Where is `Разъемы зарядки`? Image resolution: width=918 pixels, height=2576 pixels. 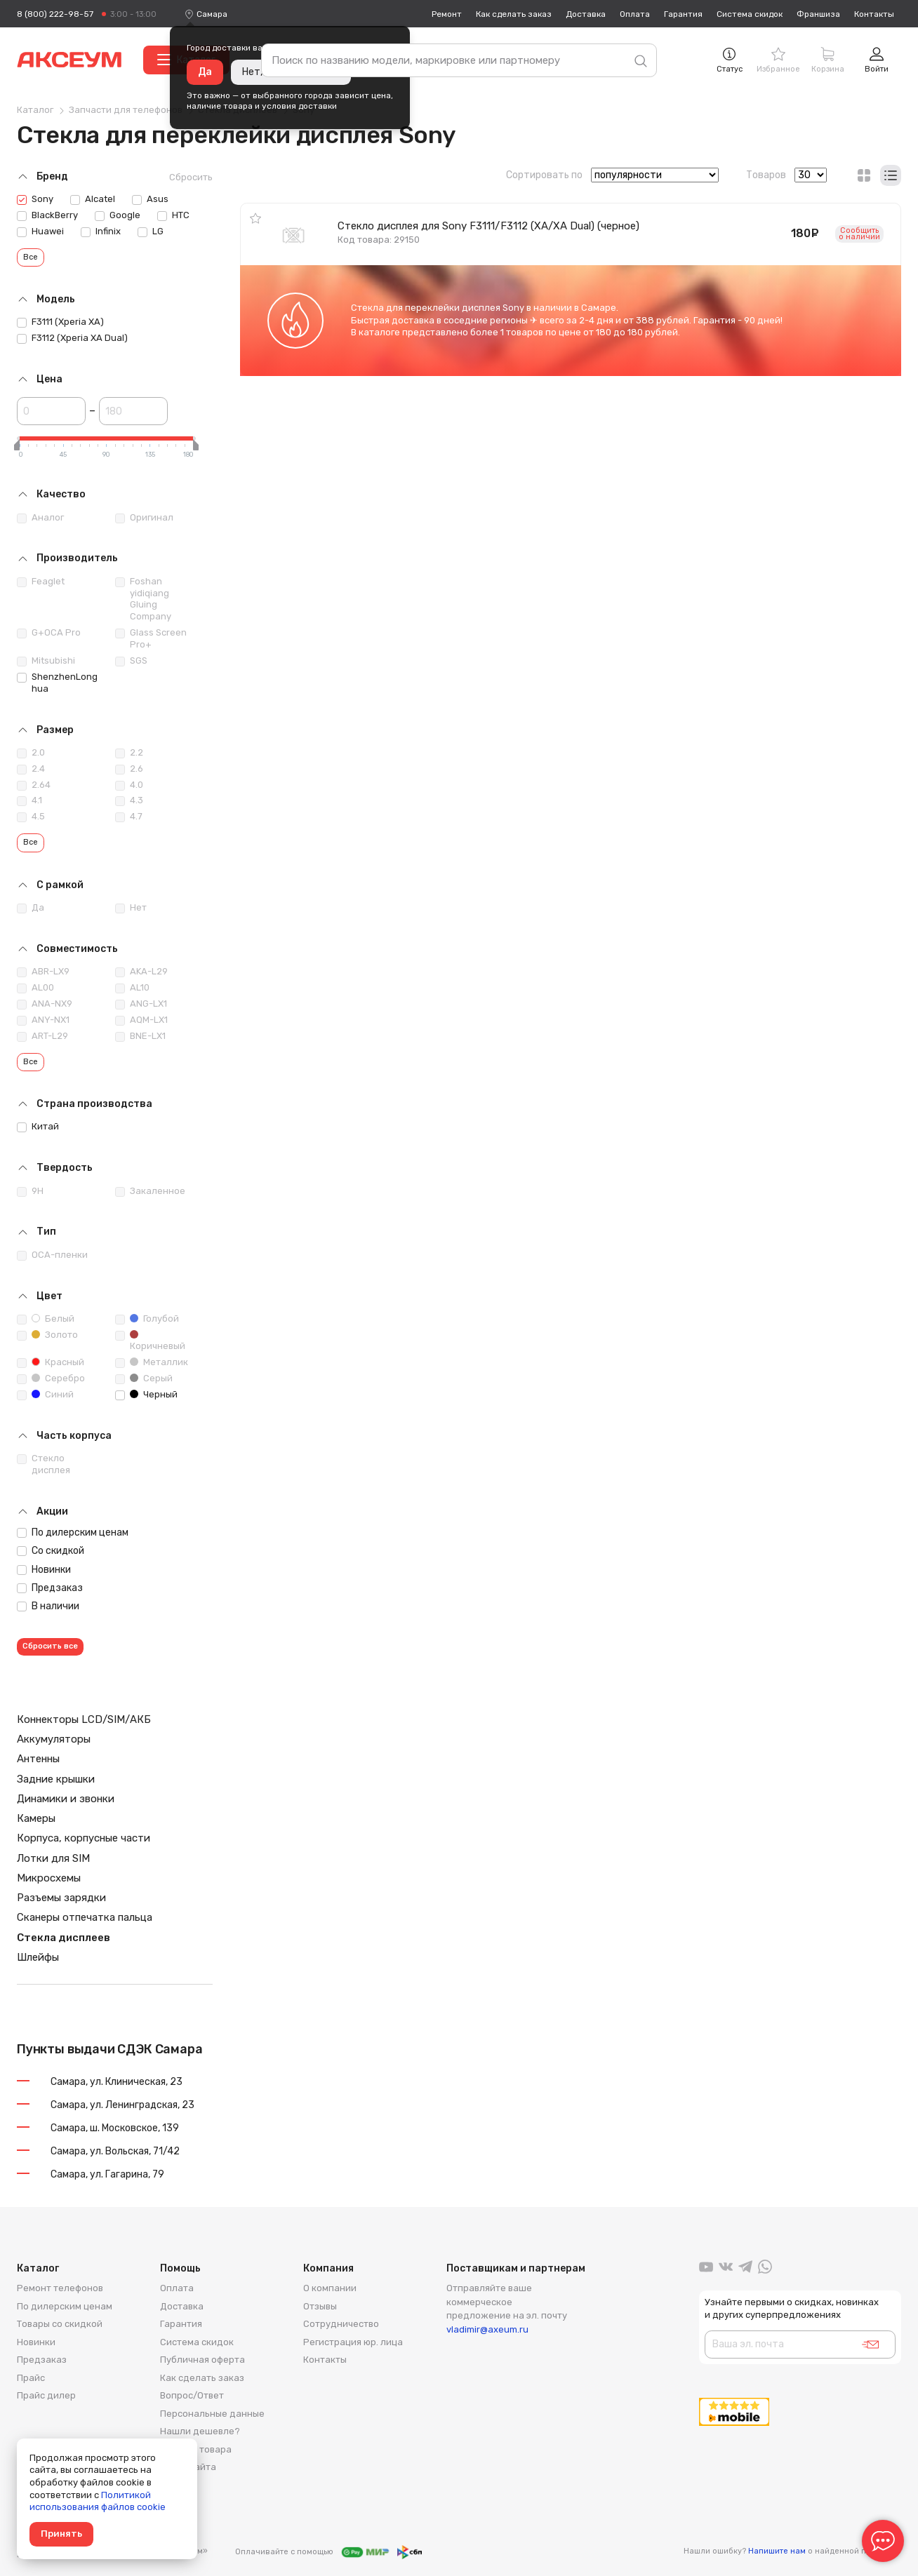 Разъемы зарядки is located at coordinates (61, 1897).